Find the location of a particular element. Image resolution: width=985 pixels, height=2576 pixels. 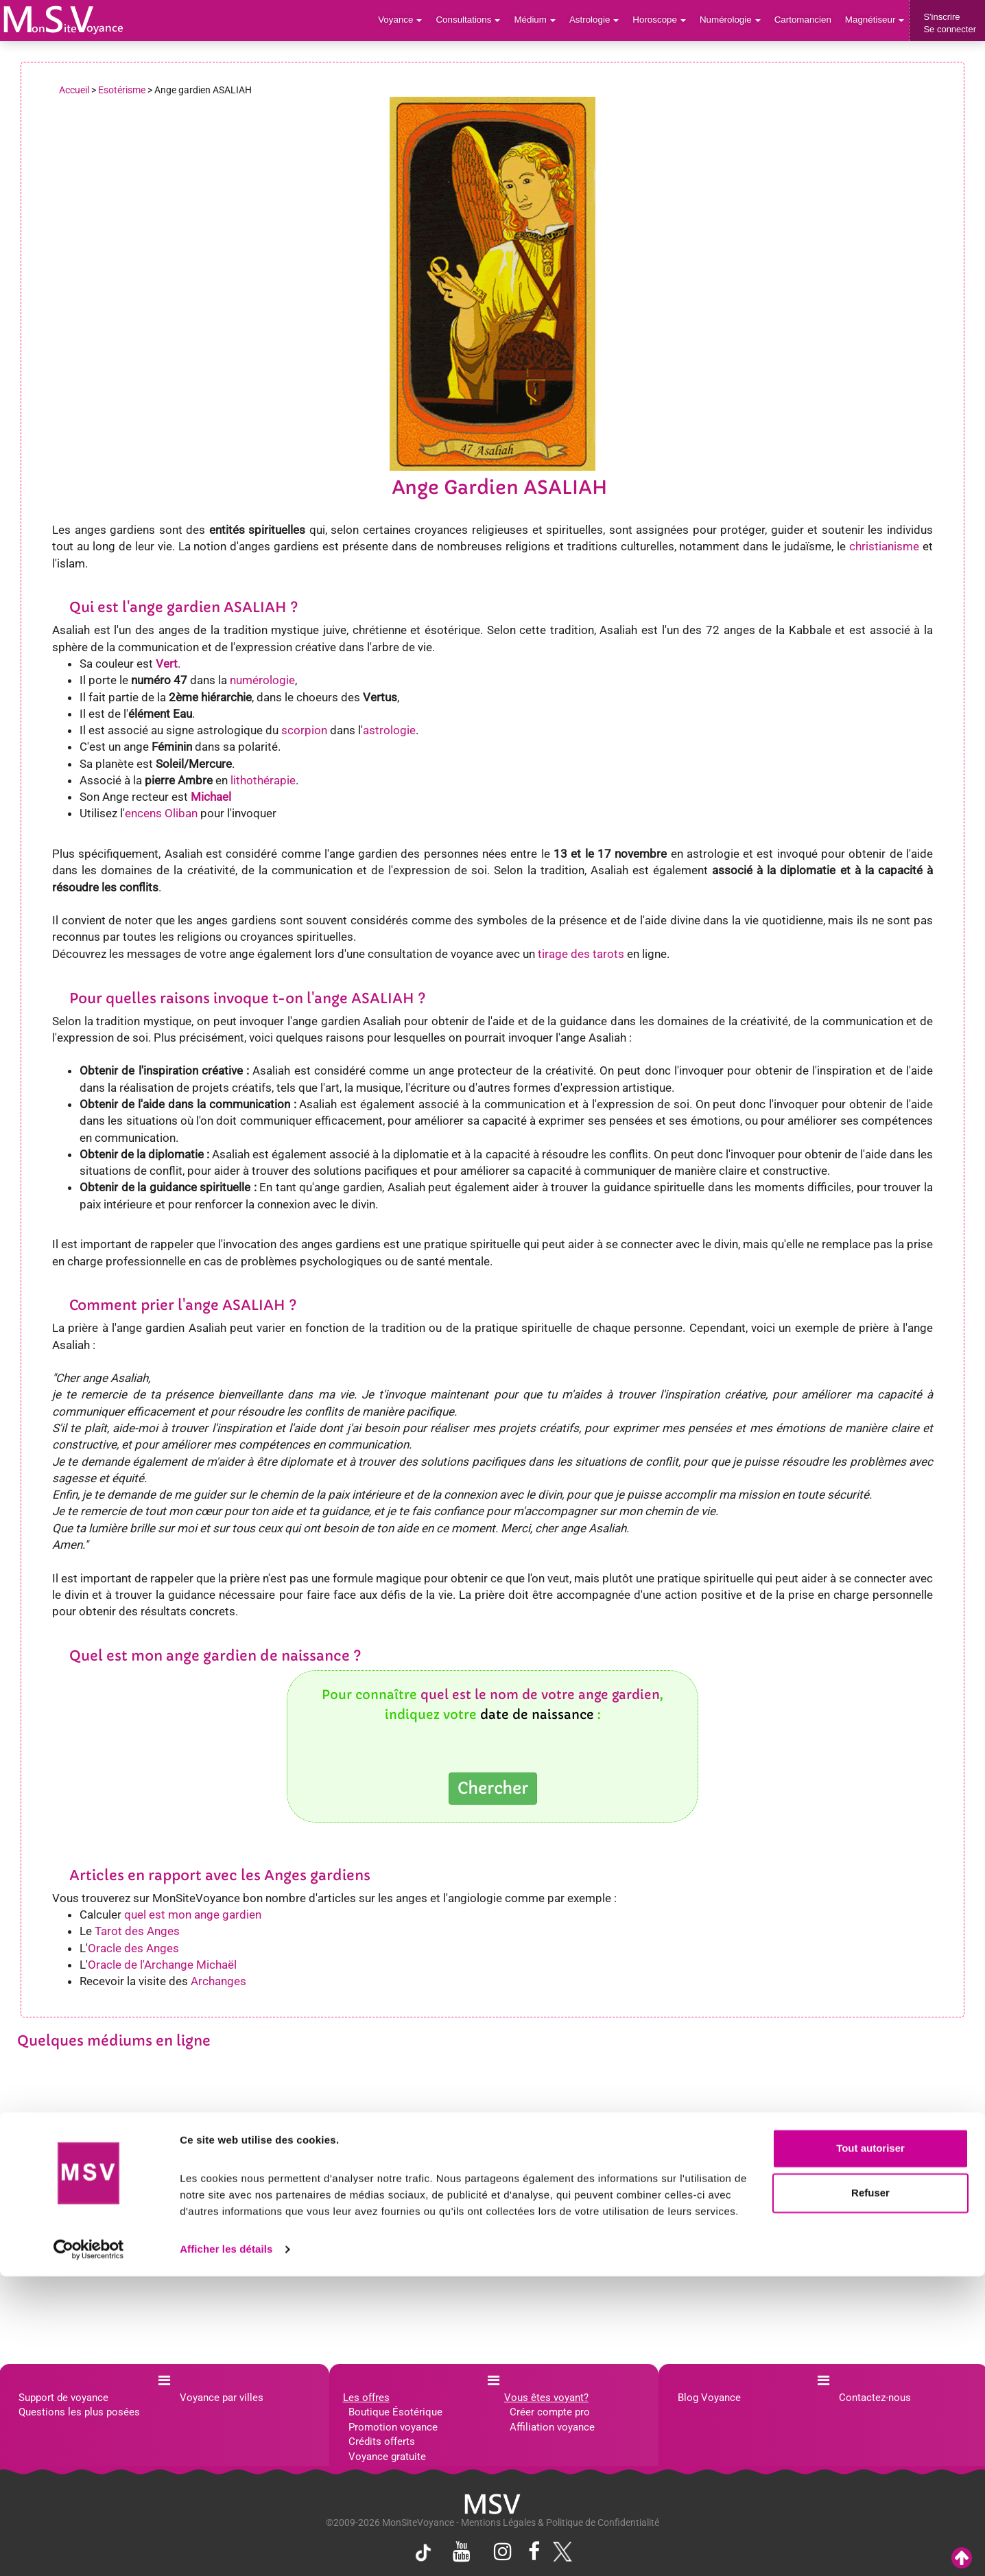

Astrologie is located at coordinates (600, 20).